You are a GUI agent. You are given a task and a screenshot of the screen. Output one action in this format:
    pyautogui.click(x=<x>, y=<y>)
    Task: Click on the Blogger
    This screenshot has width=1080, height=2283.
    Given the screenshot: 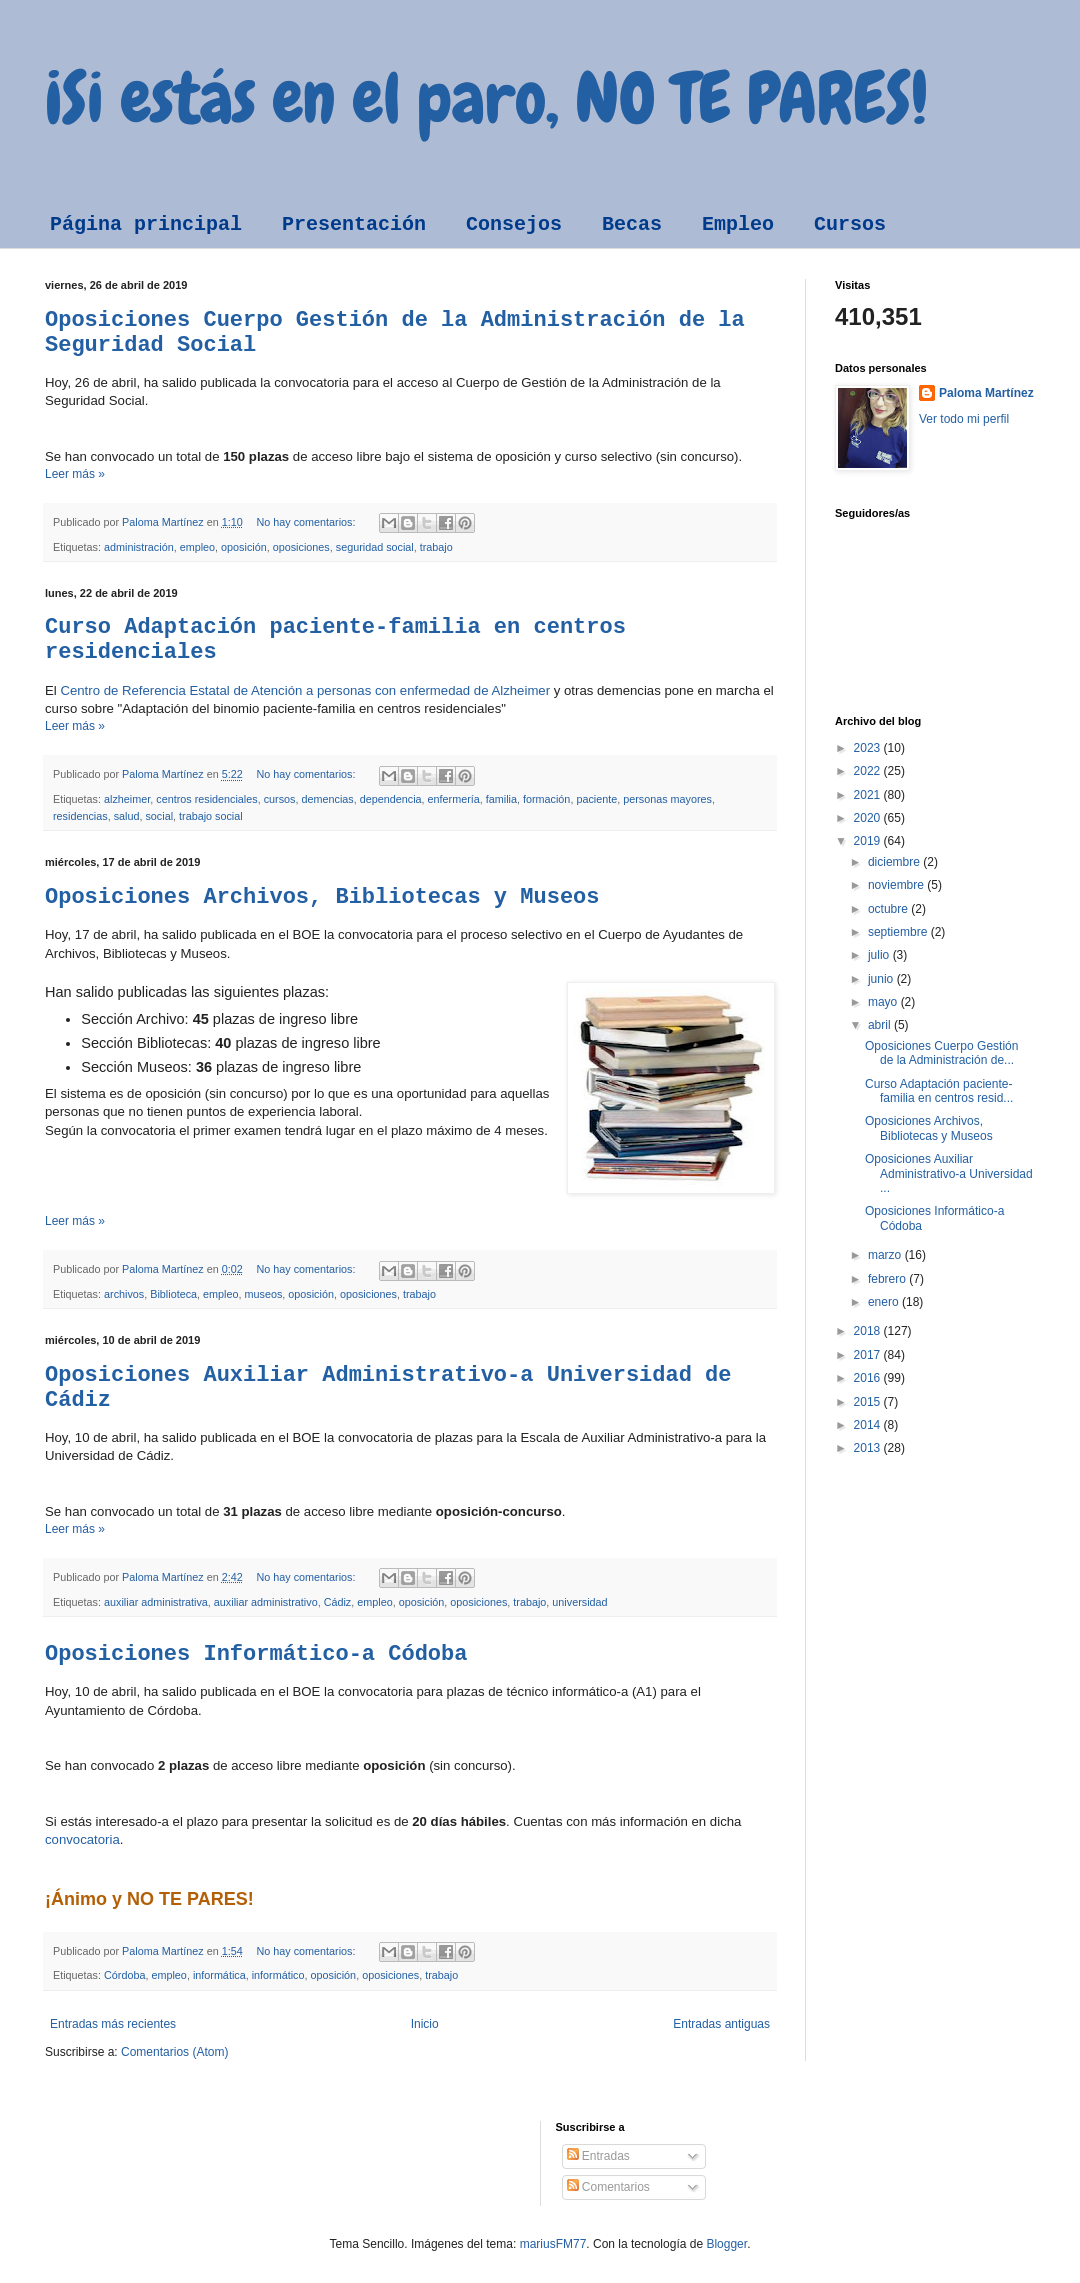 What is the action you would take?
    pyautogui.click(x=726, y=2244)
    